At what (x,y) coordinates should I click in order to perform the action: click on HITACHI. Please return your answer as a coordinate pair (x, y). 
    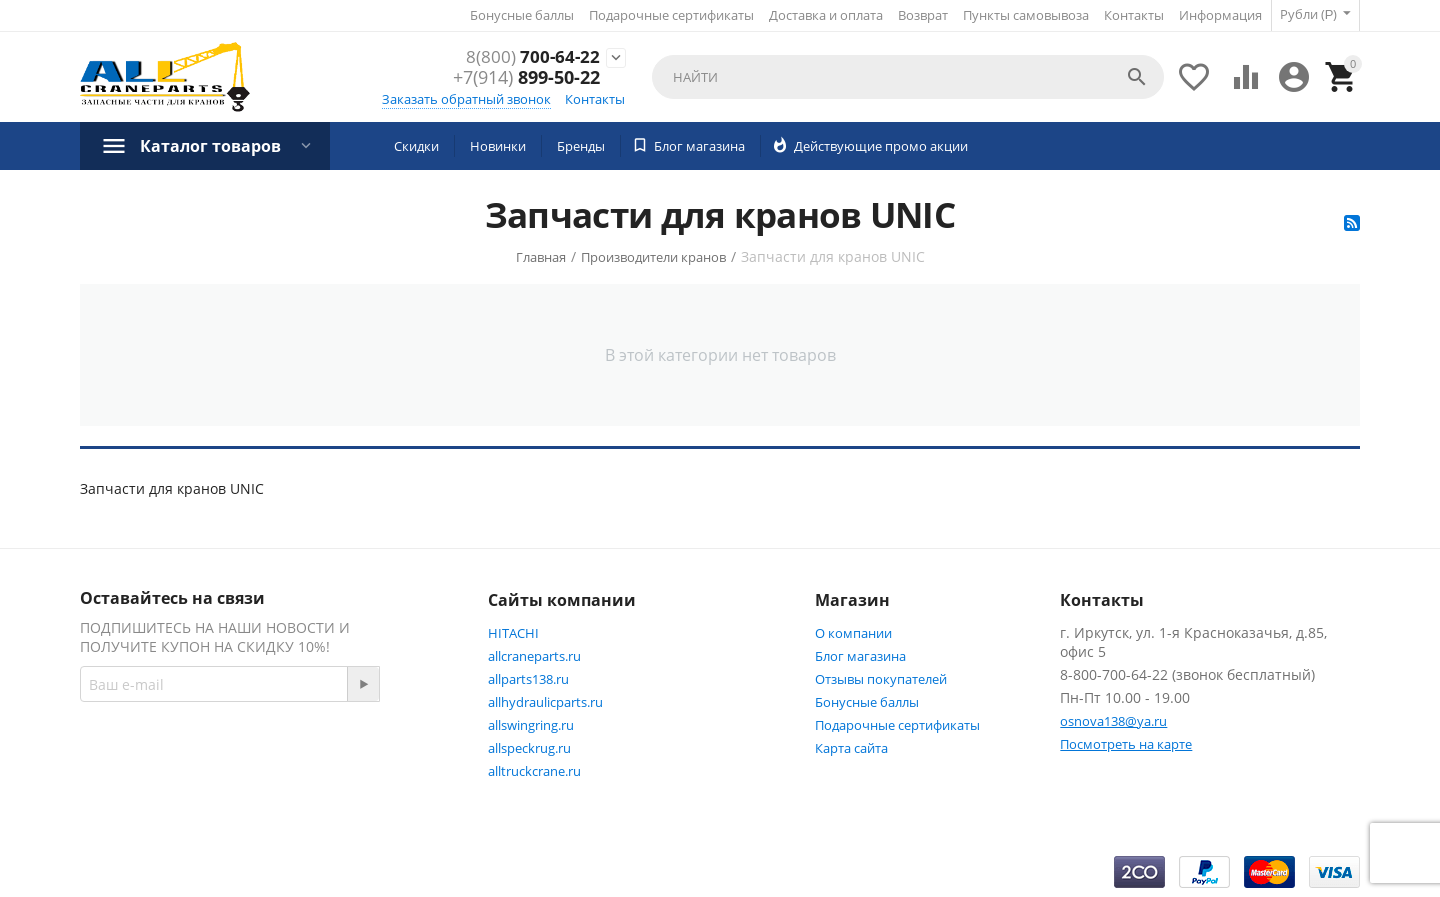
    Looking at the image, I should click on (513, 632).